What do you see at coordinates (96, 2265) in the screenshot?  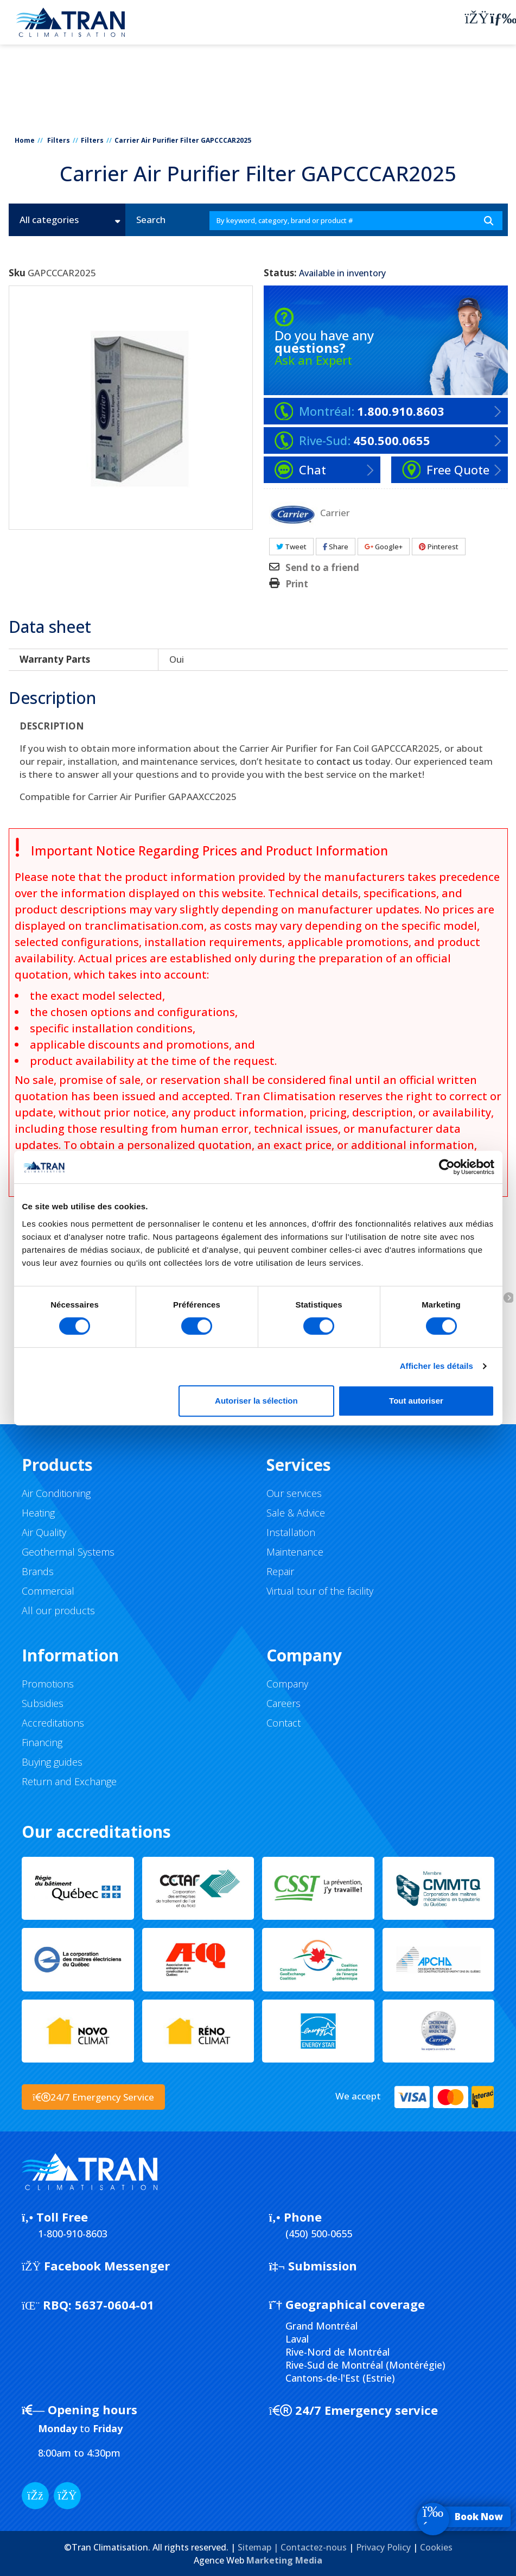 I see `Facebook Messenger` at bounding box center [96, 2265].